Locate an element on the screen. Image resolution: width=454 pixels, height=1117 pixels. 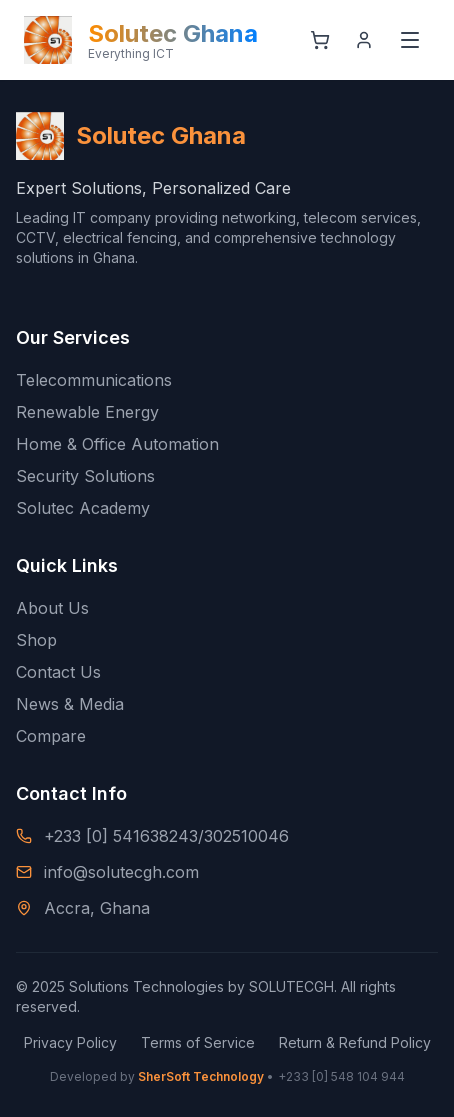
Terms of Service is located at coordinates (198, 1042).